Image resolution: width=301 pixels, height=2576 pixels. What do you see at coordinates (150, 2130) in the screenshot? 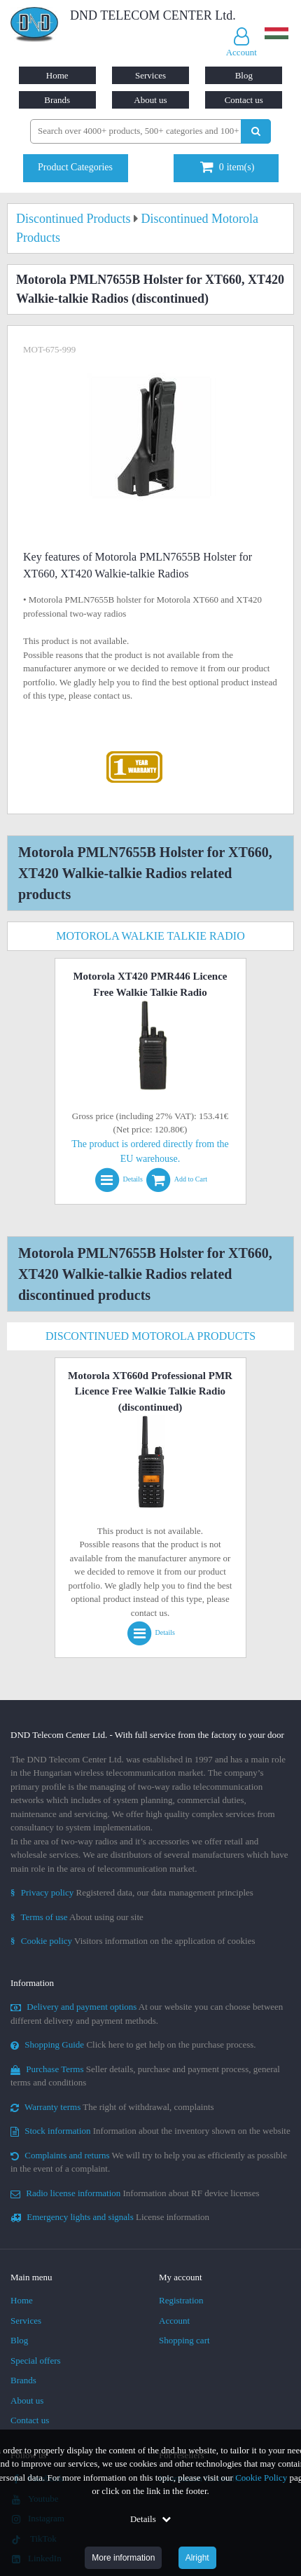
I see `Information about the inventory shown on the website` at bounding box center [150, 2130].